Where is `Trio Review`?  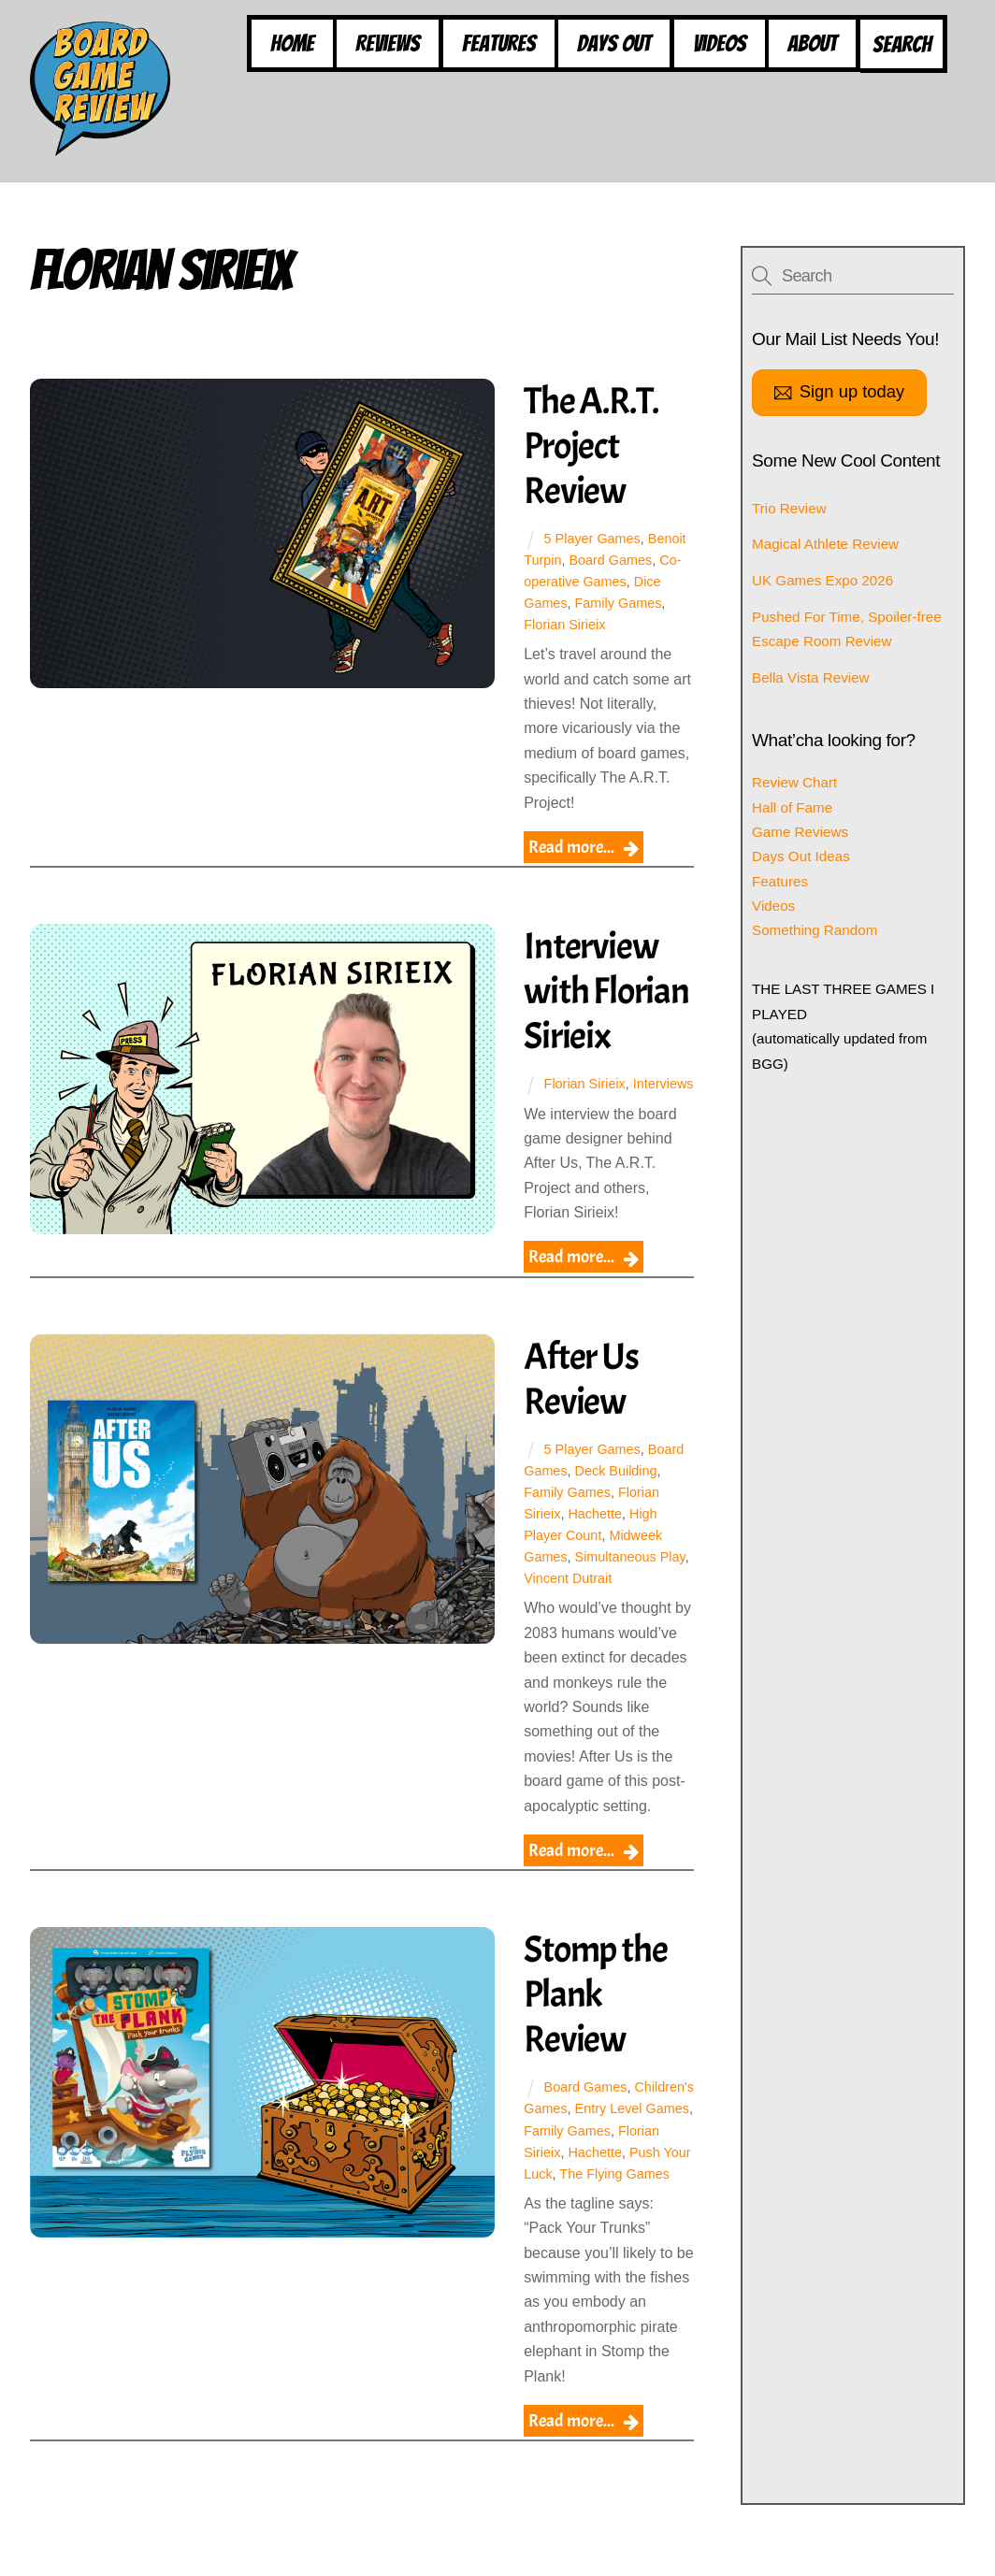
Trio Review is located at coordinates (789, 508).